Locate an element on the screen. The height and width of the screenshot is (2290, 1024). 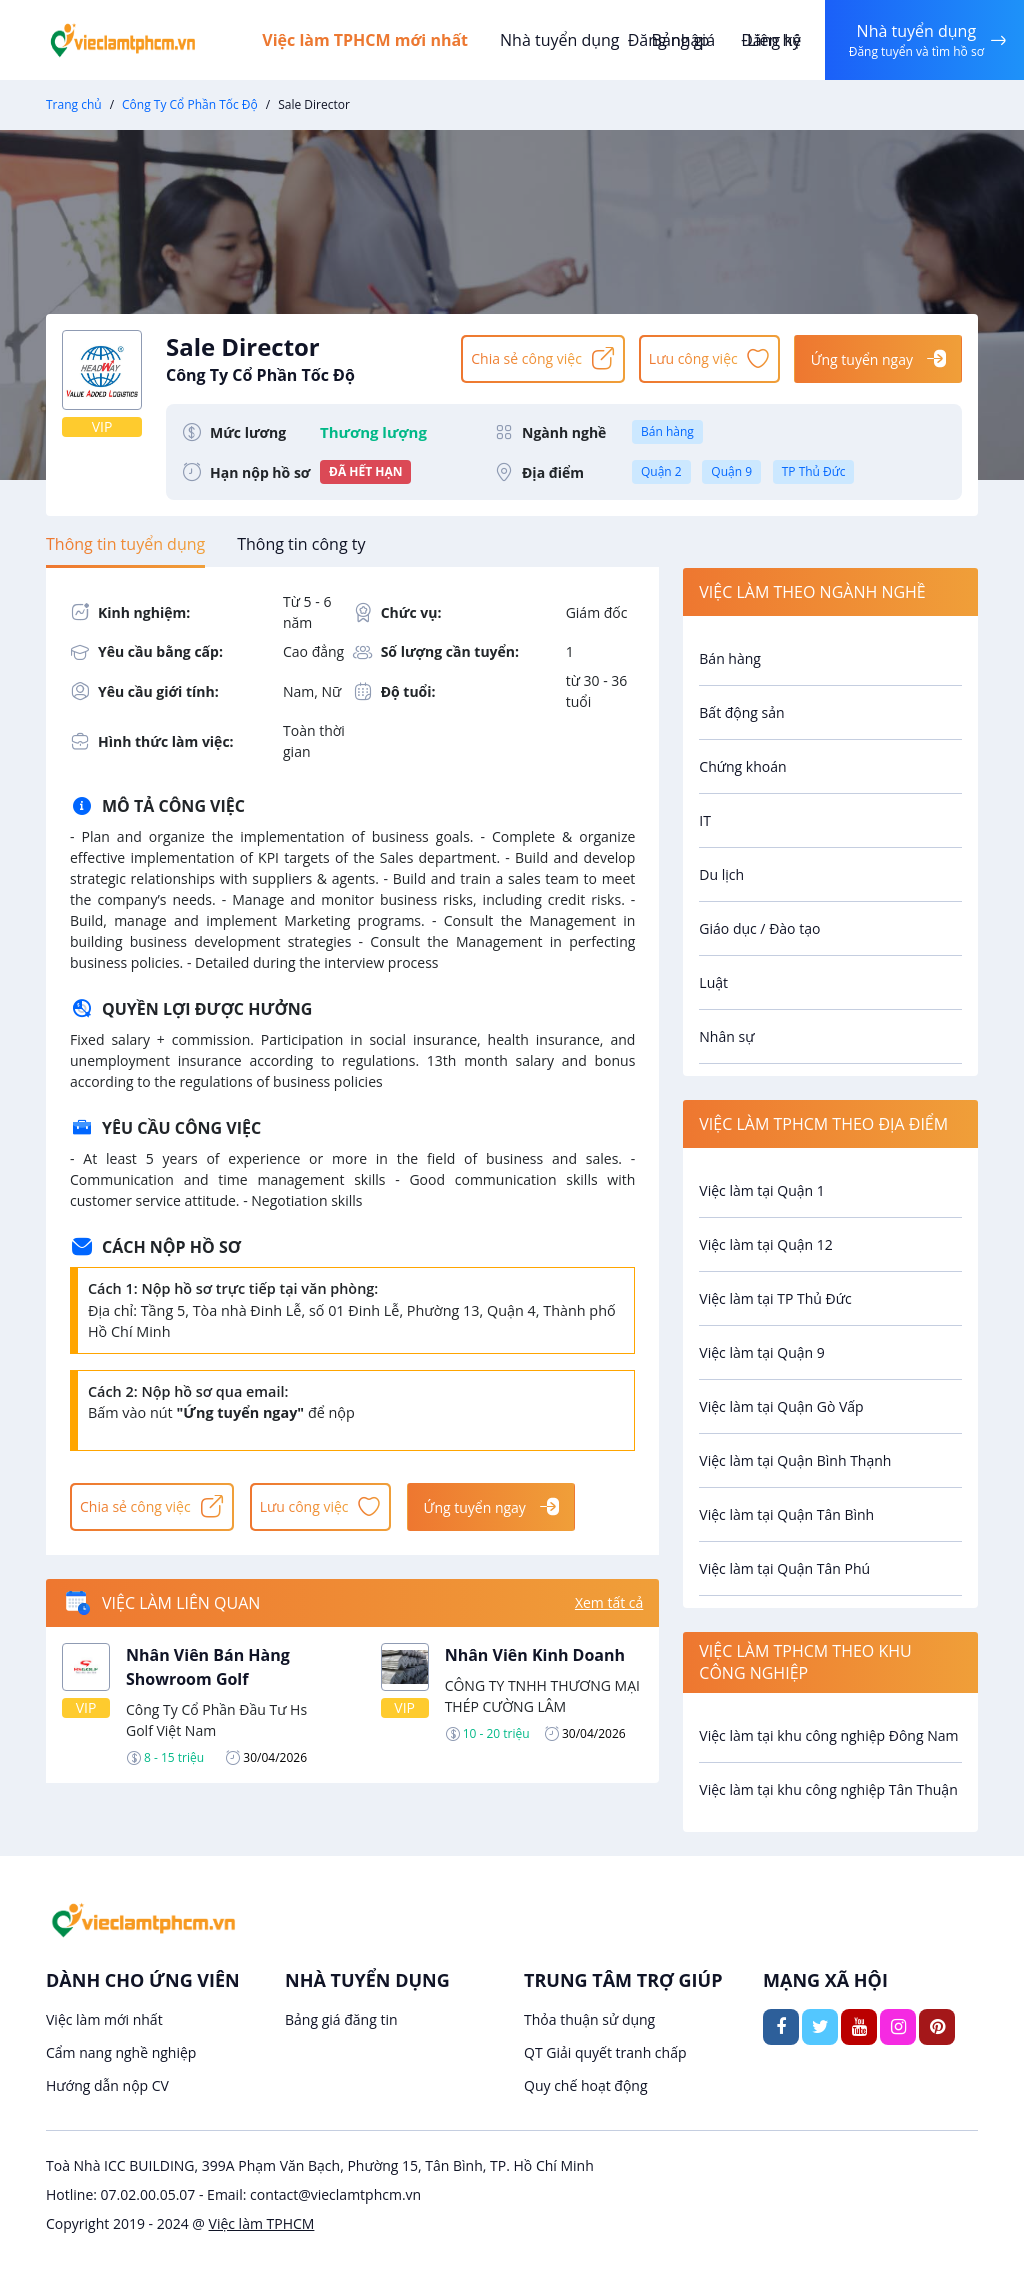
Trang chủ is located at coordinates (74, 104).